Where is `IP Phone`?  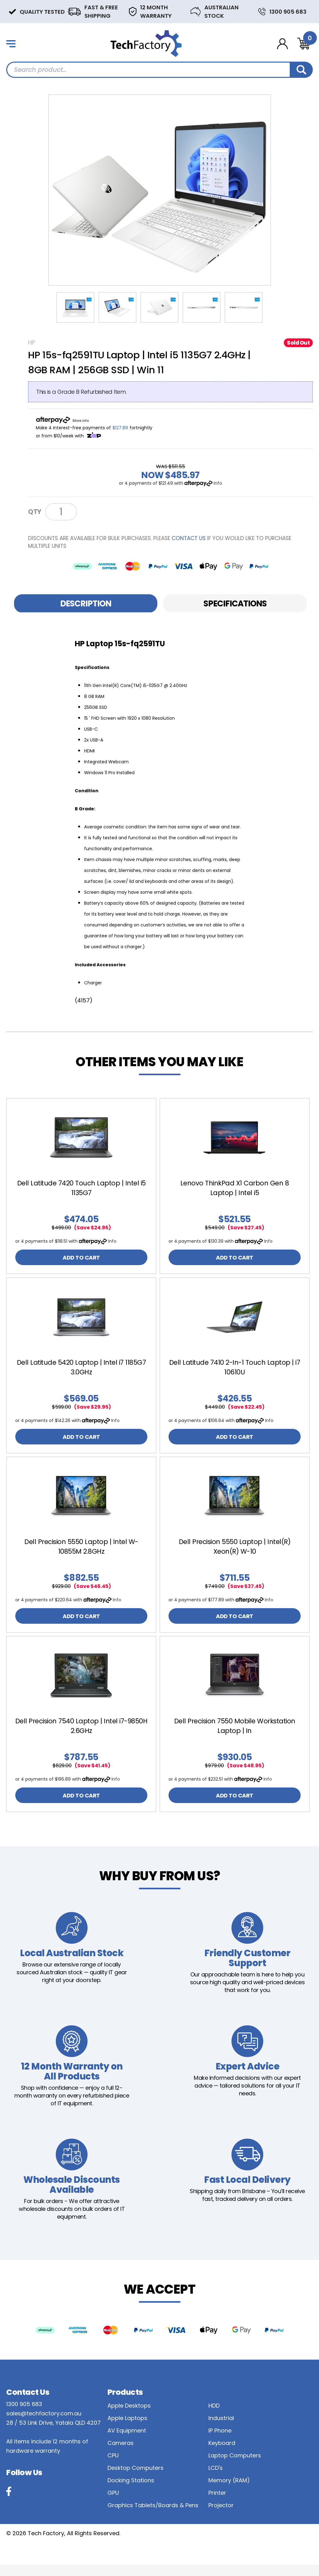 IP Phone is located at coordinates (219, 2442).